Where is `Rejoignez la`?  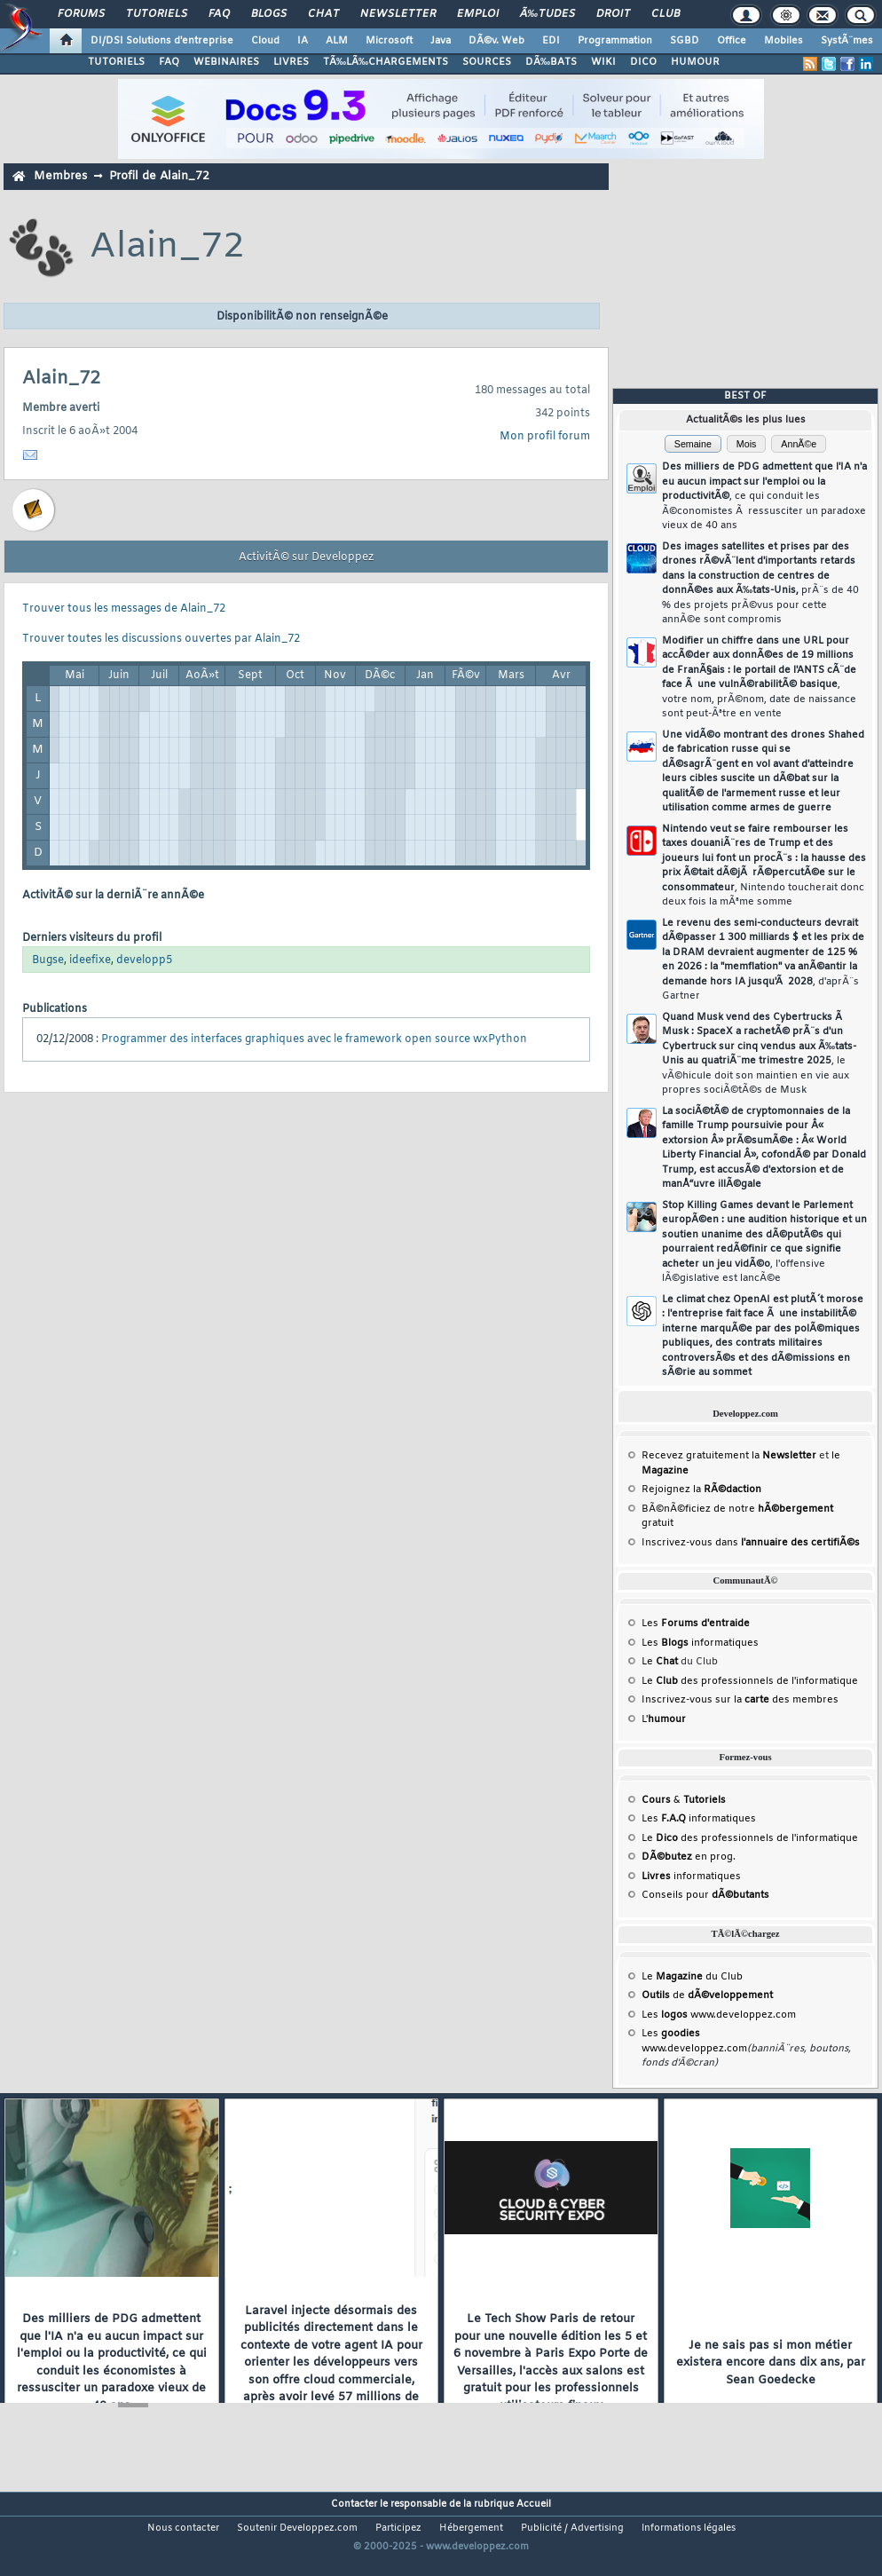
Rejoignez la is located at coordinates (701, 1489).